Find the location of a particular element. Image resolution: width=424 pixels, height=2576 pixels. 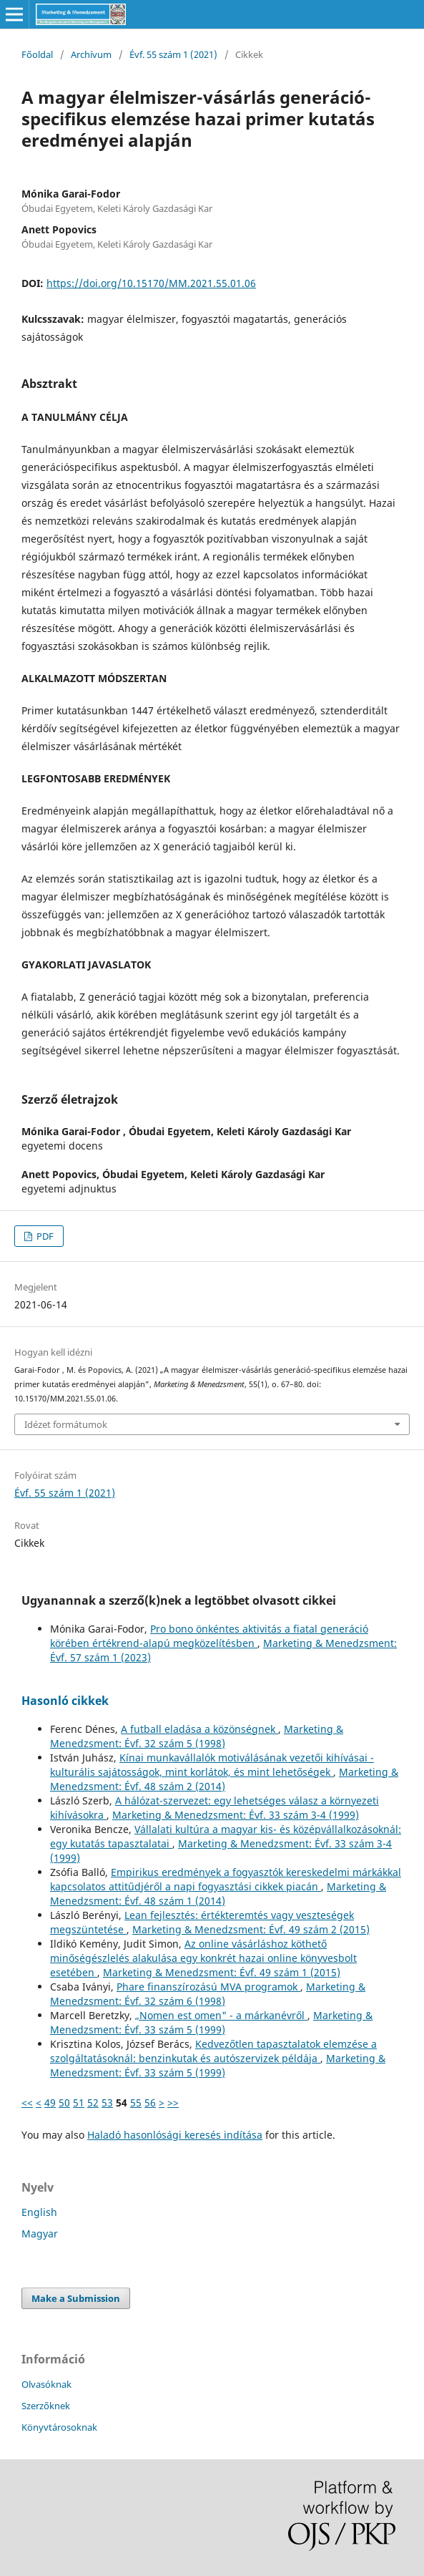

55 is located at coordinates (136, 2102).